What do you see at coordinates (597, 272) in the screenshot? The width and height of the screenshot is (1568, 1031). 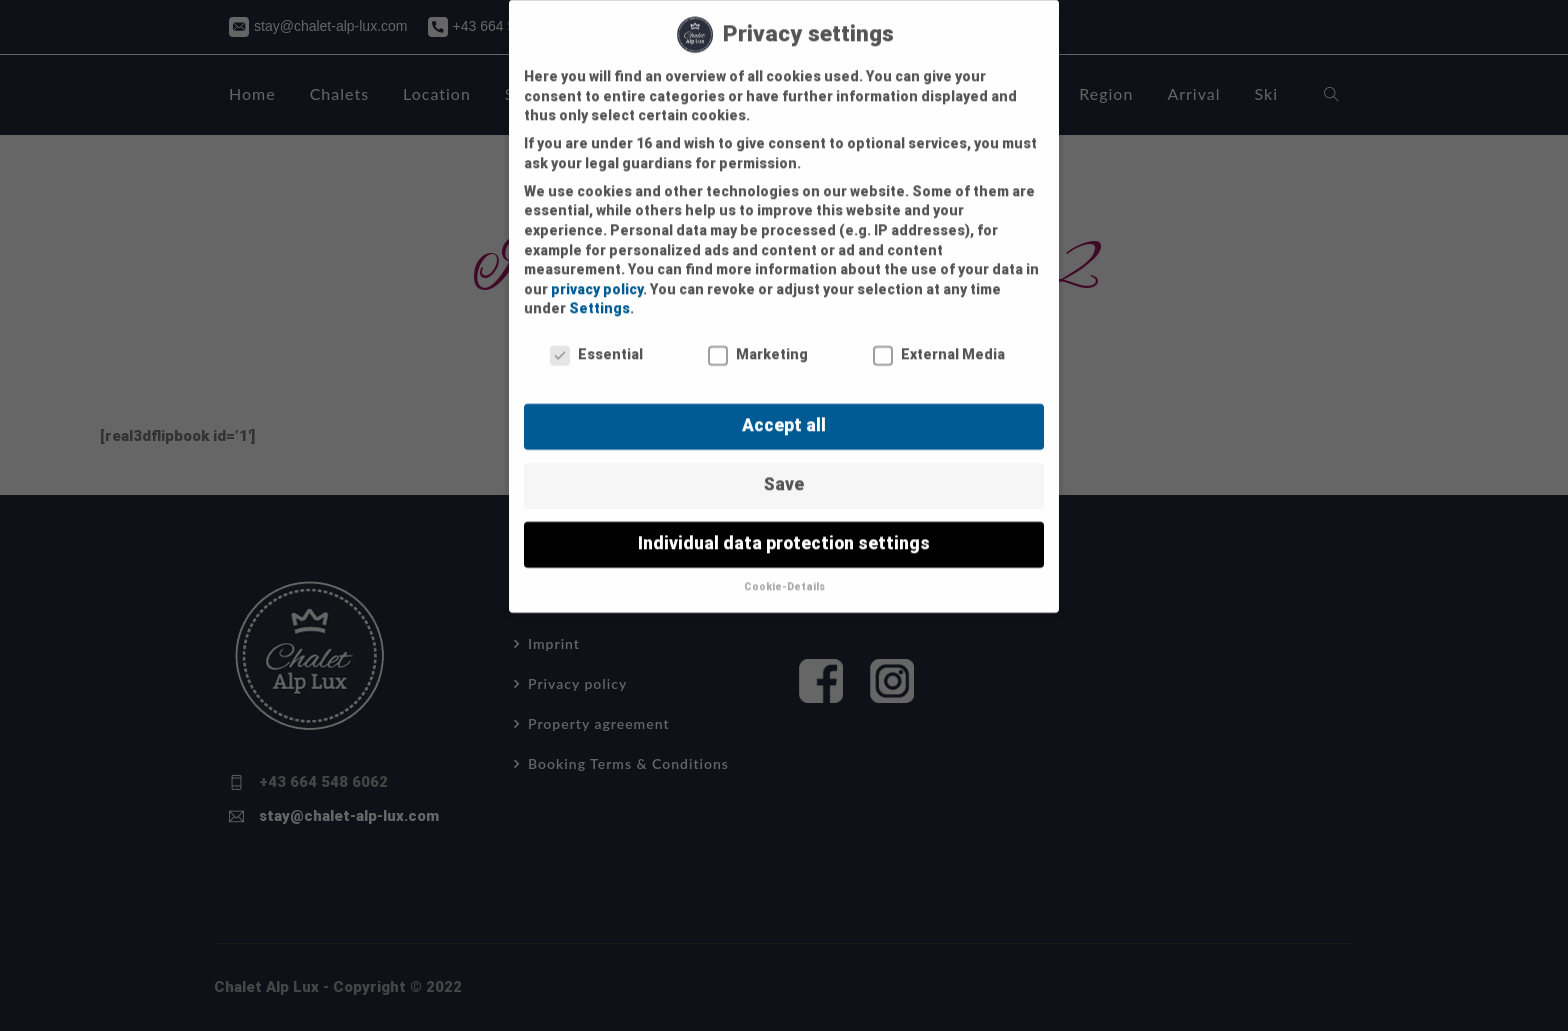 I see `privacy policy` at bounding box center [597, 272].